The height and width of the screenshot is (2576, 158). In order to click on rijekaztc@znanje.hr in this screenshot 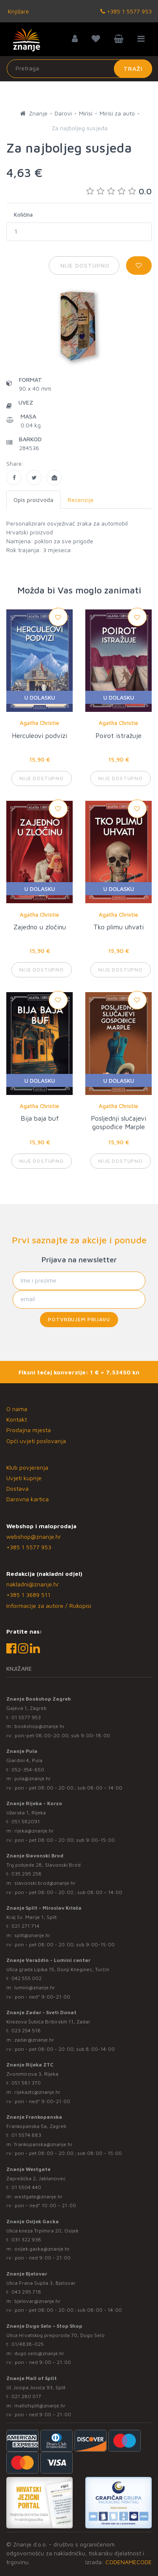, I will do `click(37, 2092)`.